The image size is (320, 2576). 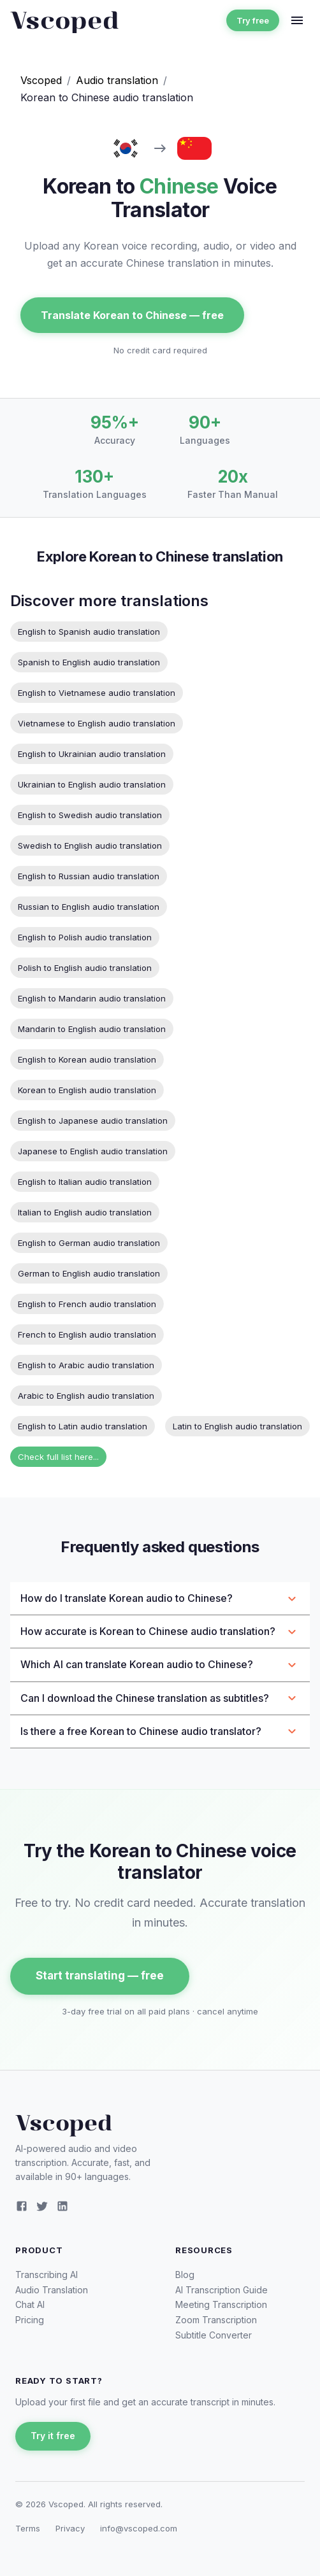 What do you see at coordinates (51, 2289) in the screenshot?
I see `Audio Translation` at bounding box center [51, 2289].